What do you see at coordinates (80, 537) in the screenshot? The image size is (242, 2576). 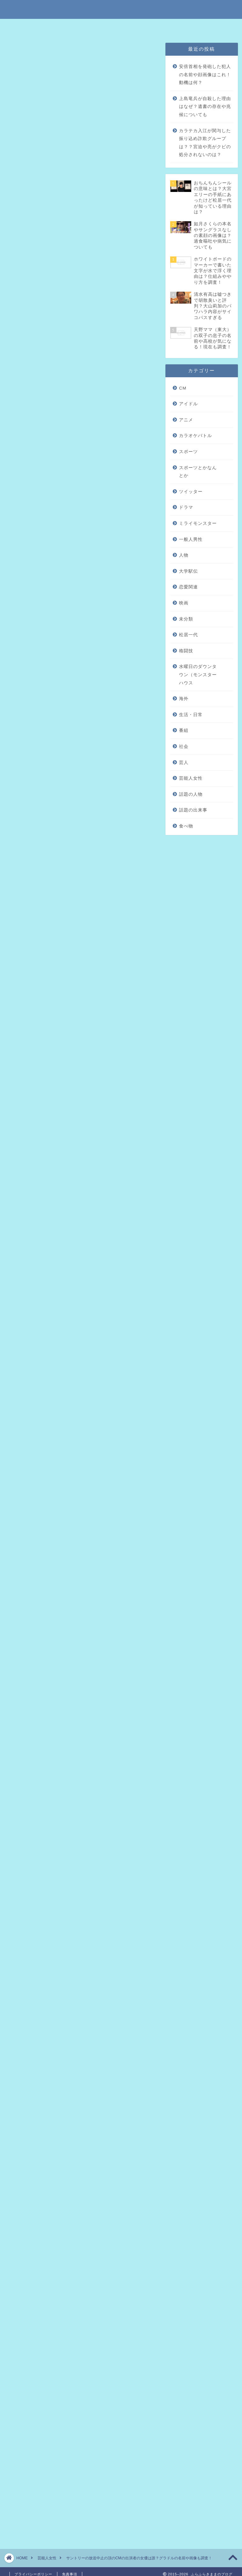 I see `[Advertisement]` at bounding box center [80, 537].